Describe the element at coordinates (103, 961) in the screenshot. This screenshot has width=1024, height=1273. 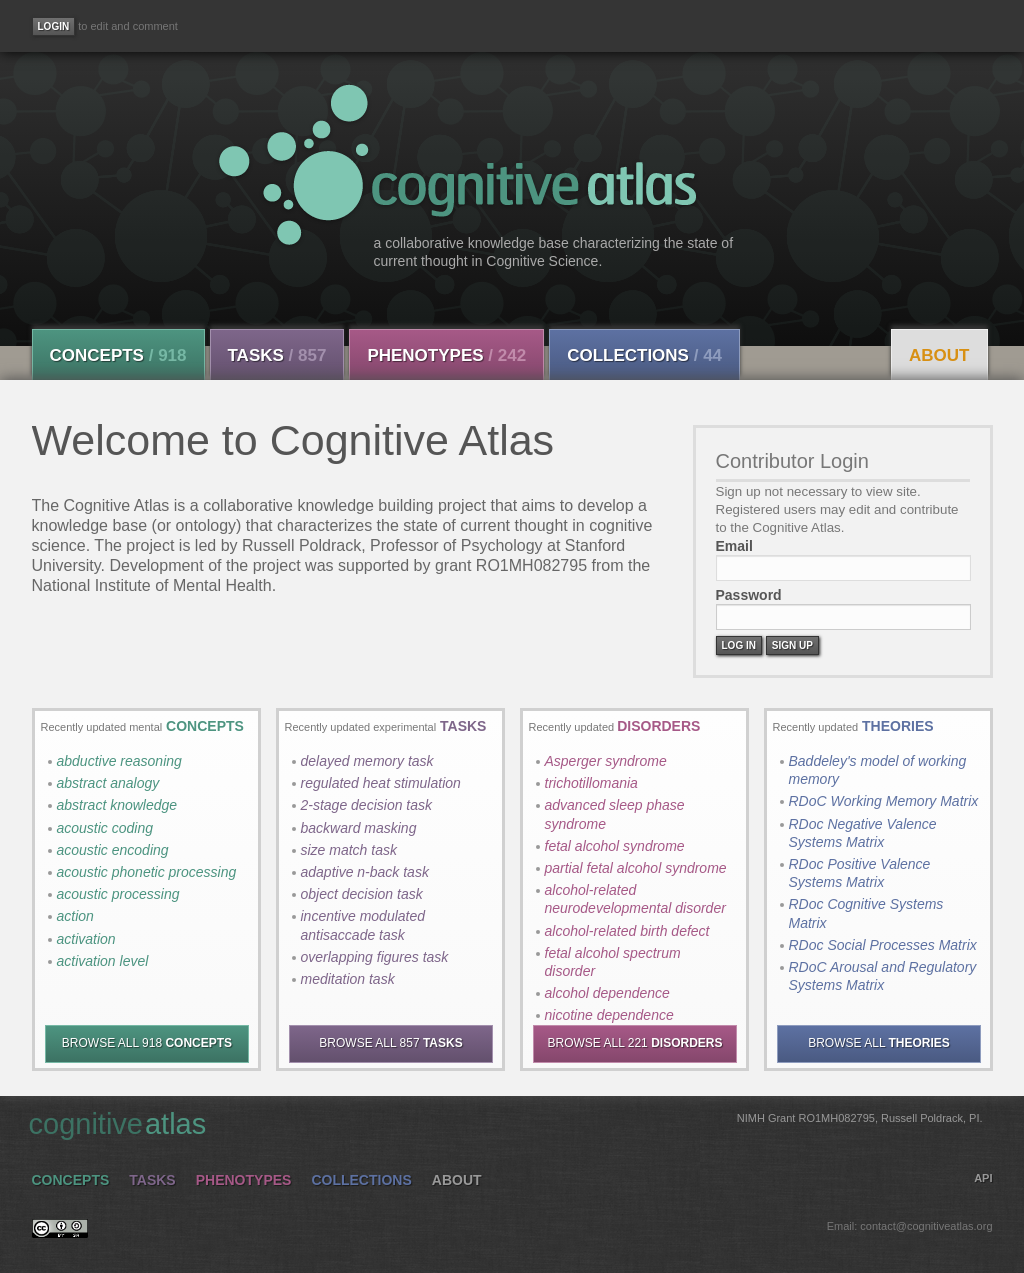
I see `activation level` at that location.